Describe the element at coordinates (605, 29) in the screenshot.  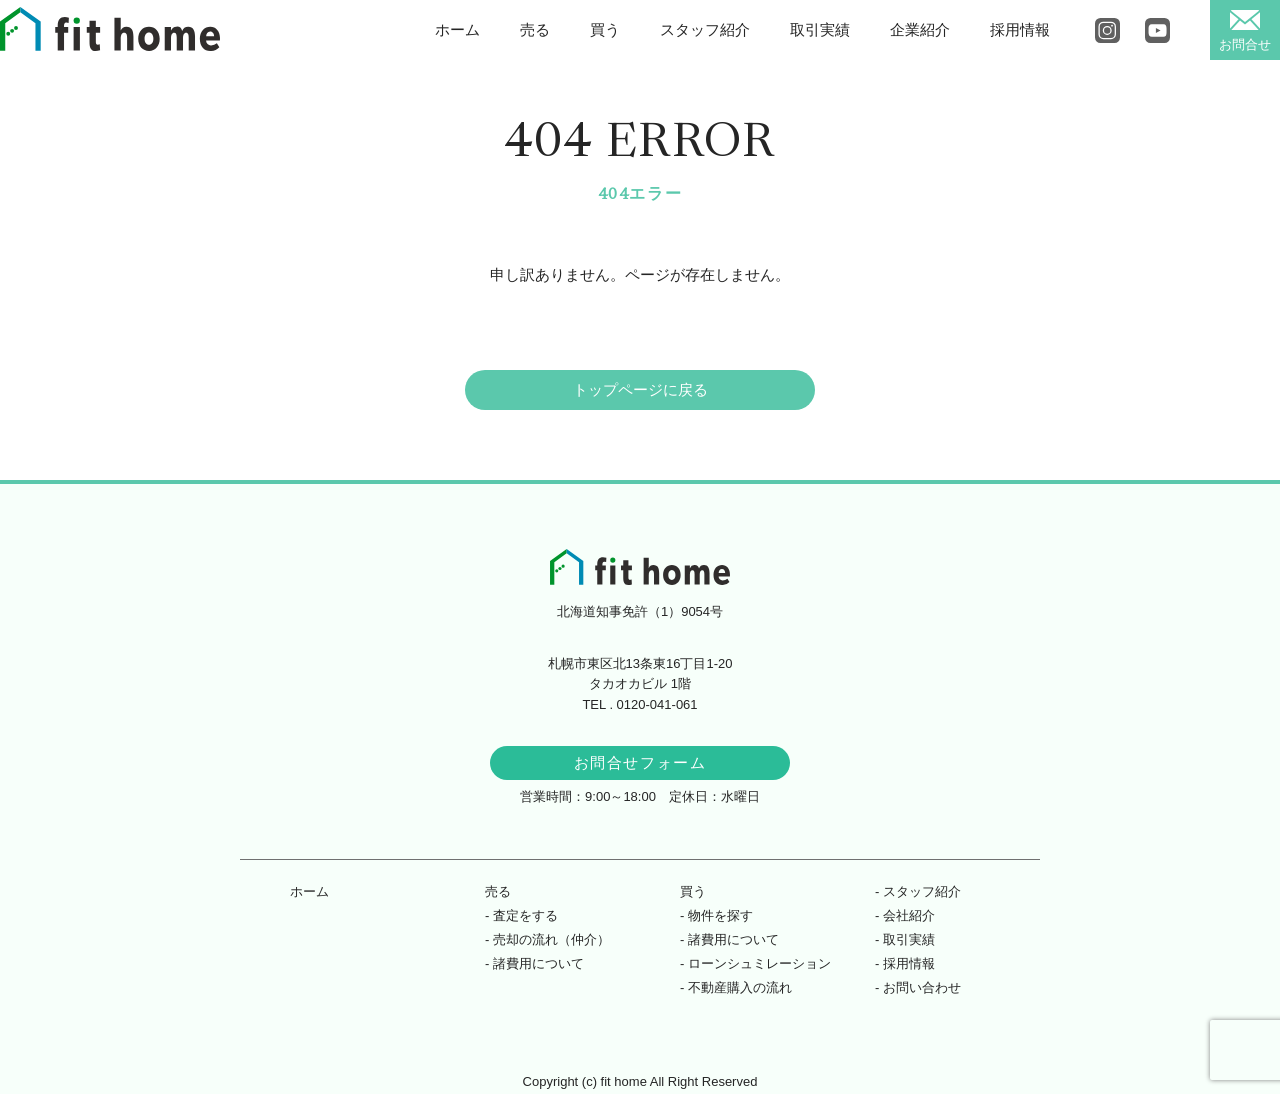
I see `買う` at that location.